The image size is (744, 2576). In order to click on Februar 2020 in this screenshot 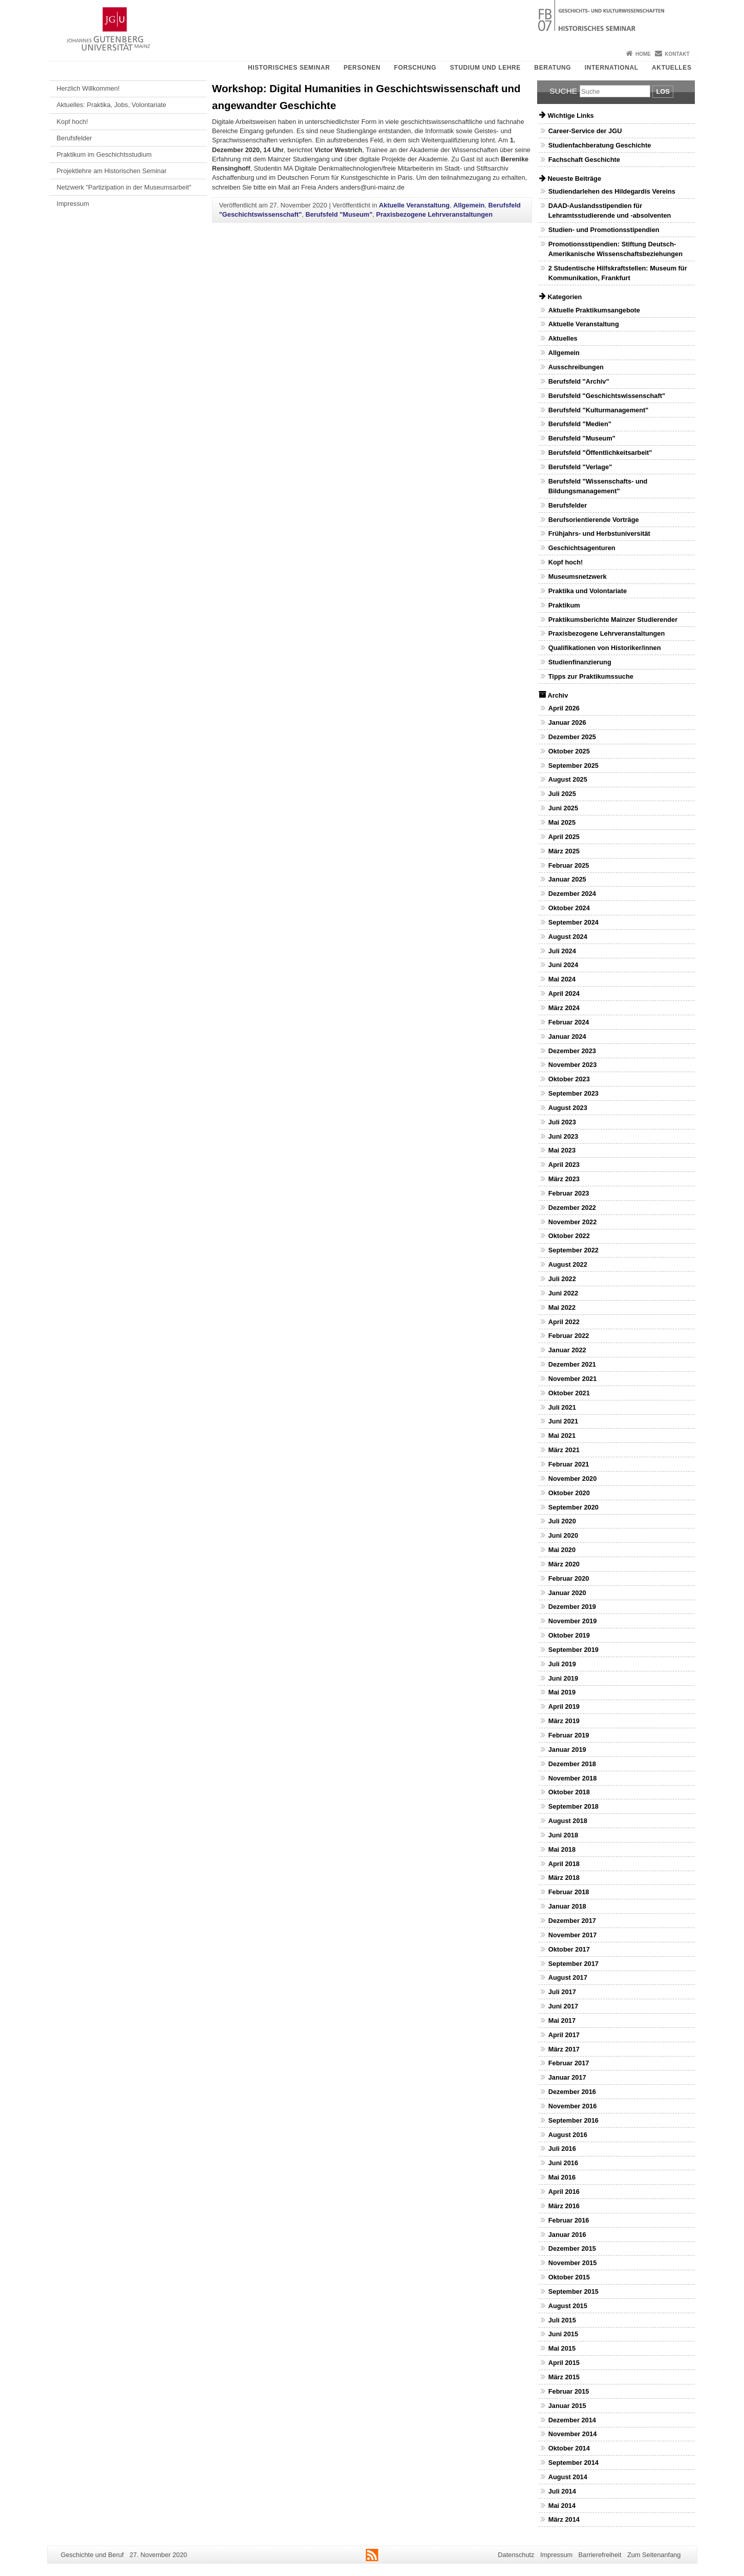, I will do `click(568, 1578)`.